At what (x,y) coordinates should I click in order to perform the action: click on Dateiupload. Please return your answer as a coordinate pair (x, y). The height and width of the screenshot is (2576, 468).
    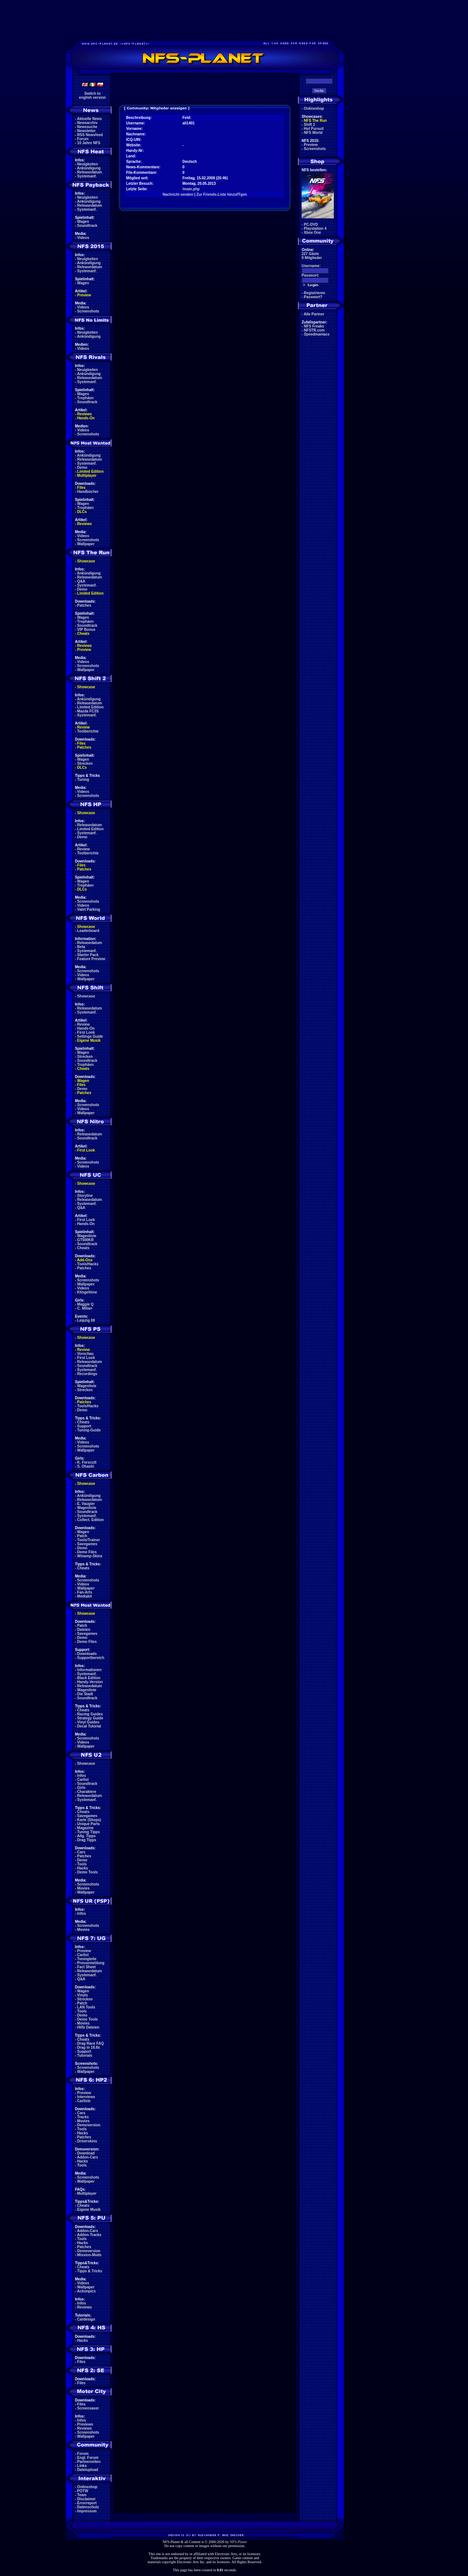
    Looking at the image, I should click on (87, 2470).